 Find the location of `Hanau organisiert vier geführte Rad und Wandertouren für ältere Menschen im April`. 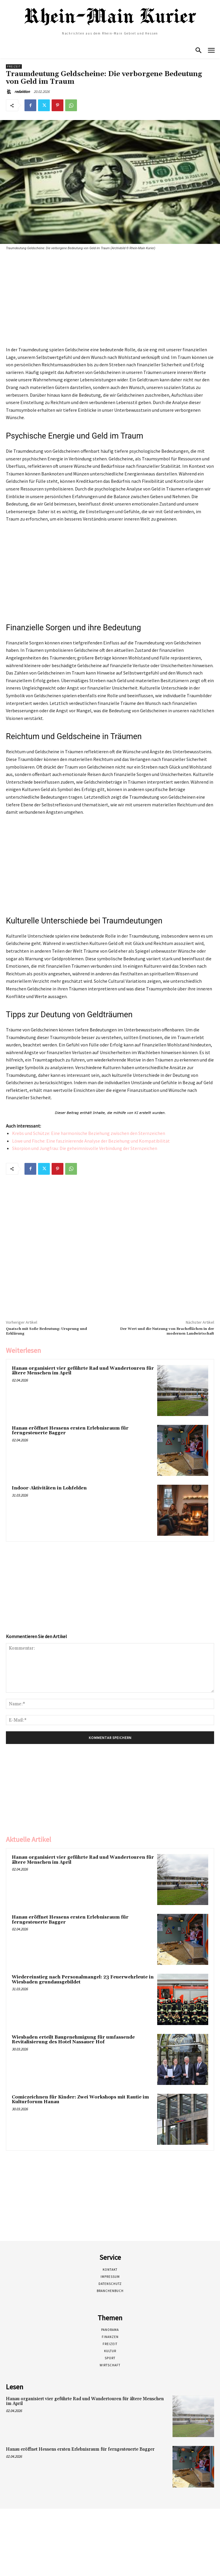

Hanau organisiert vier geführte Rad und Wandertouren für ältere Menschen im April is located at coordinates (83, 1371).